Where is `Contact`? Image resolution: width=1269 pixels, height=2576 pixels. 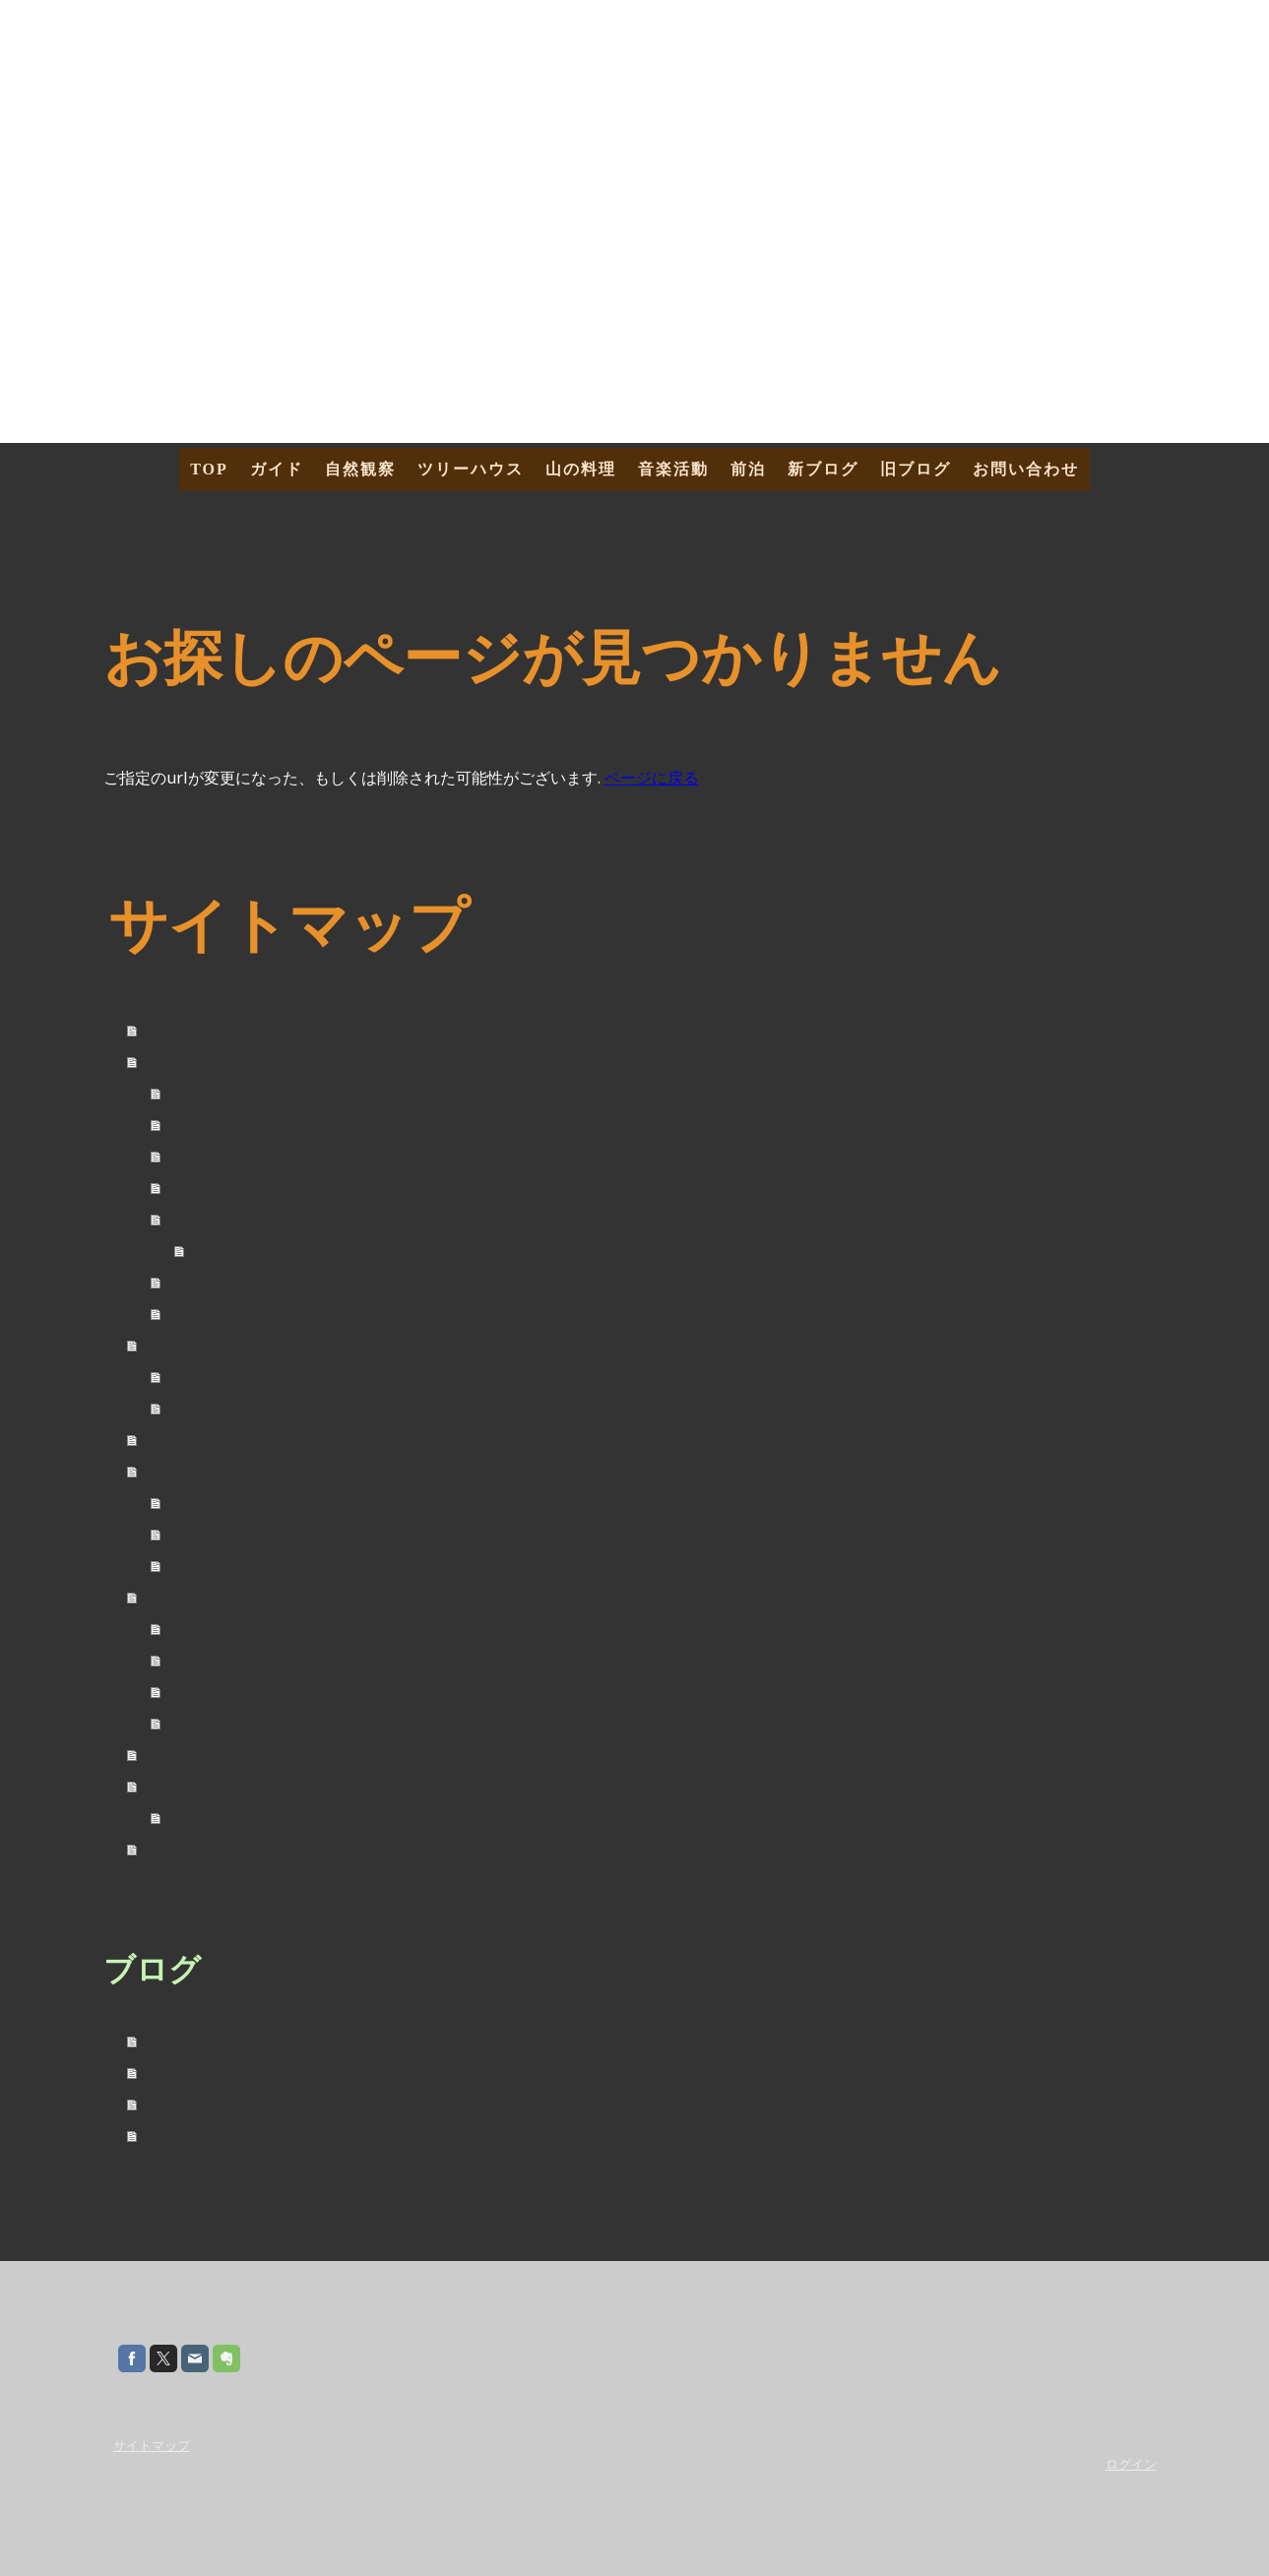
Contact is located at coordinates (194, 1723).